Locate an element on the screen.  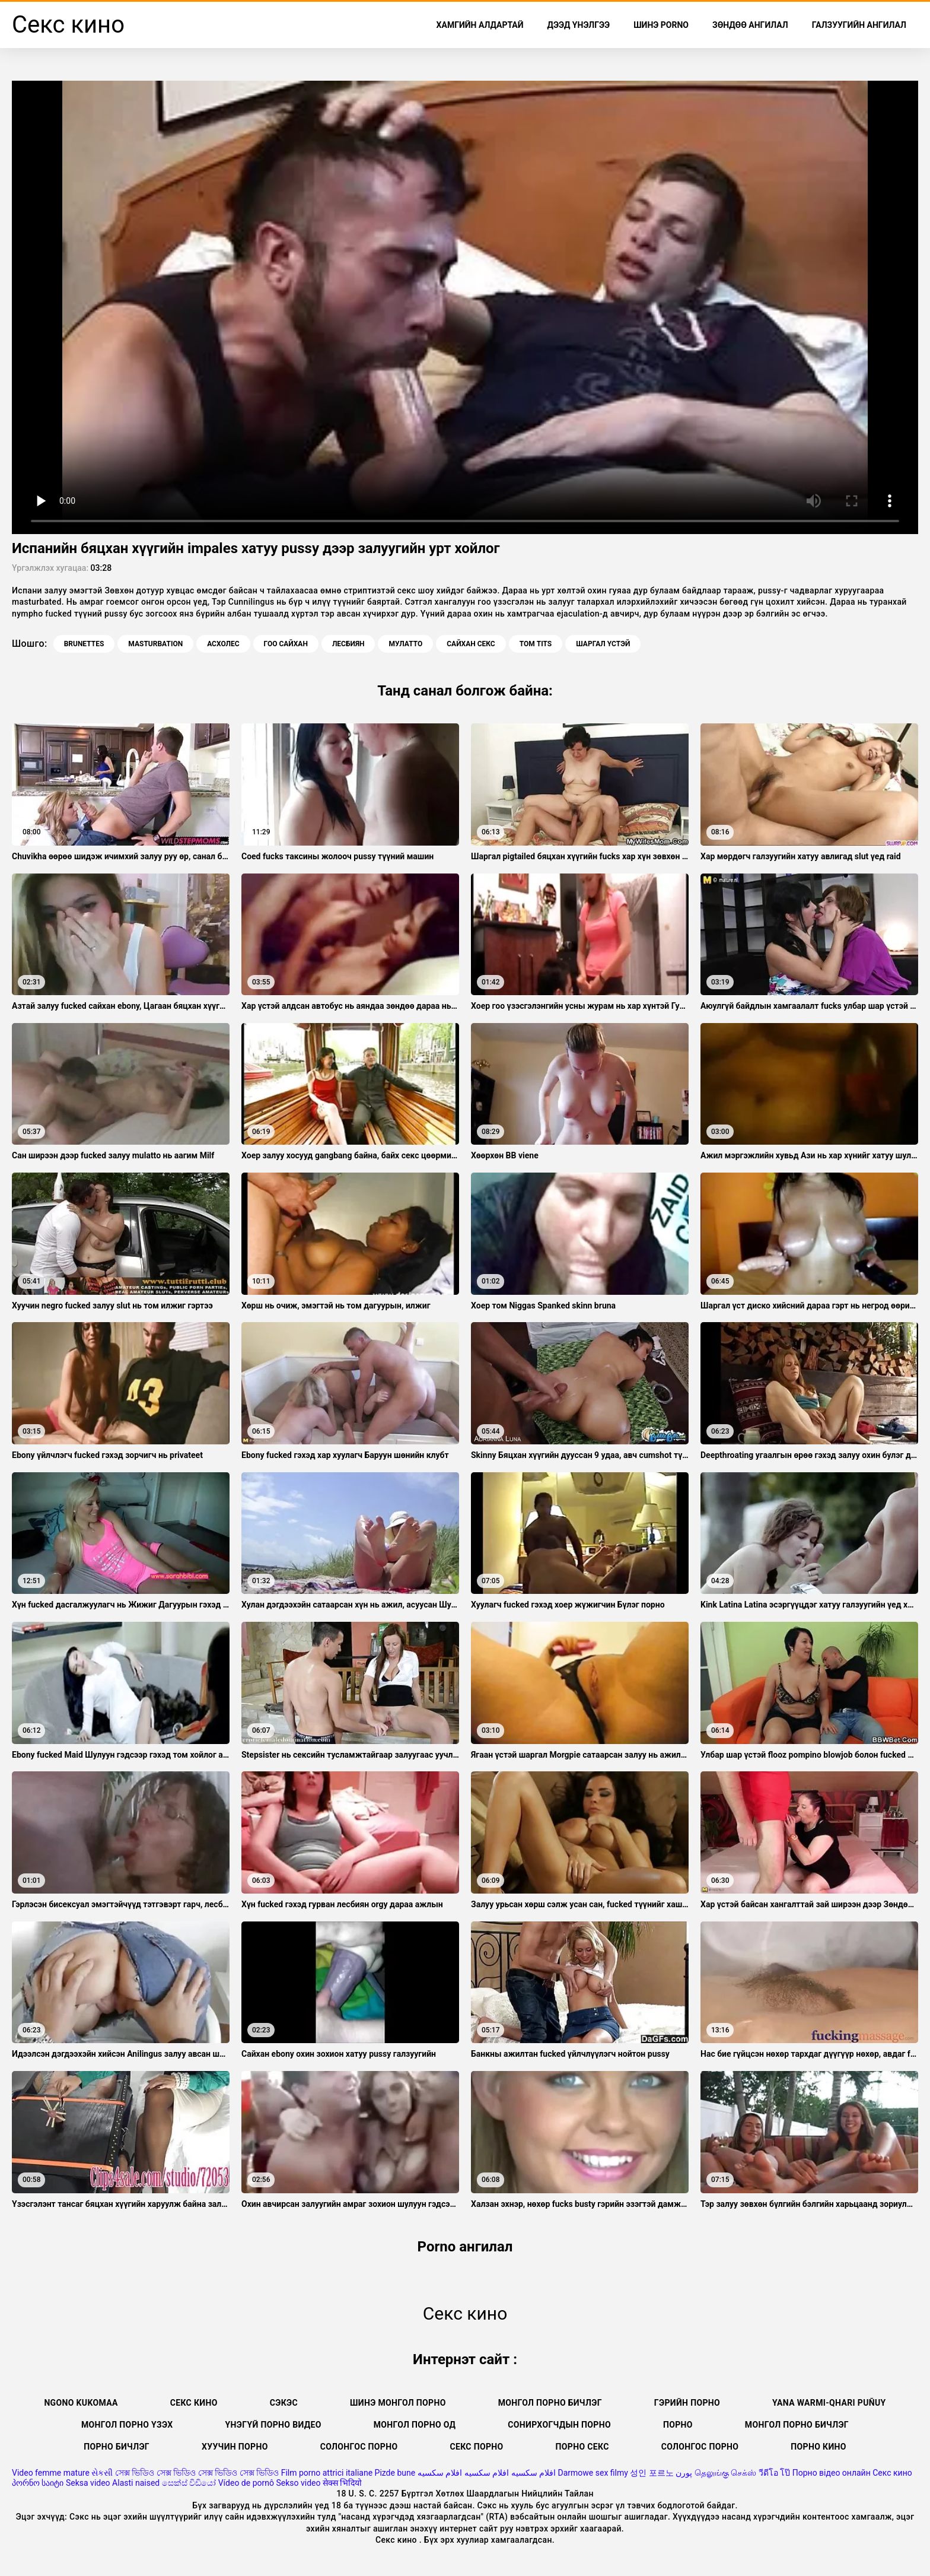
Сонирхогчдын порно is located at coordinates (559, 2424).